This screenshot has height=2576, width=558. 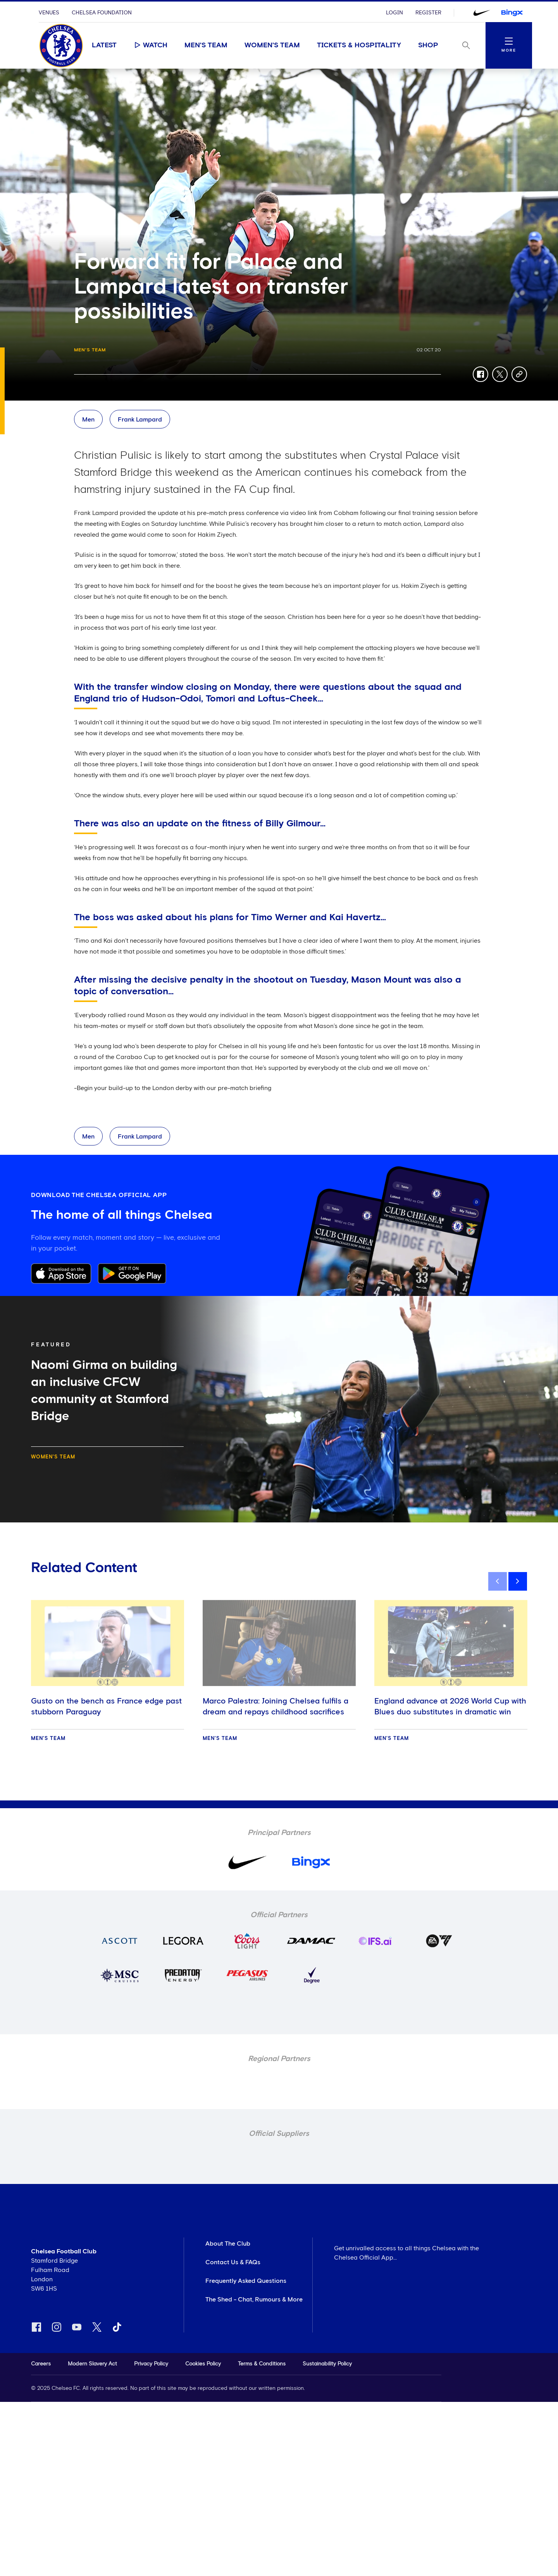 What do you see at coordinates (49, 13) in the screenshot?
I see `Venues` at bounding box center [49, 13].